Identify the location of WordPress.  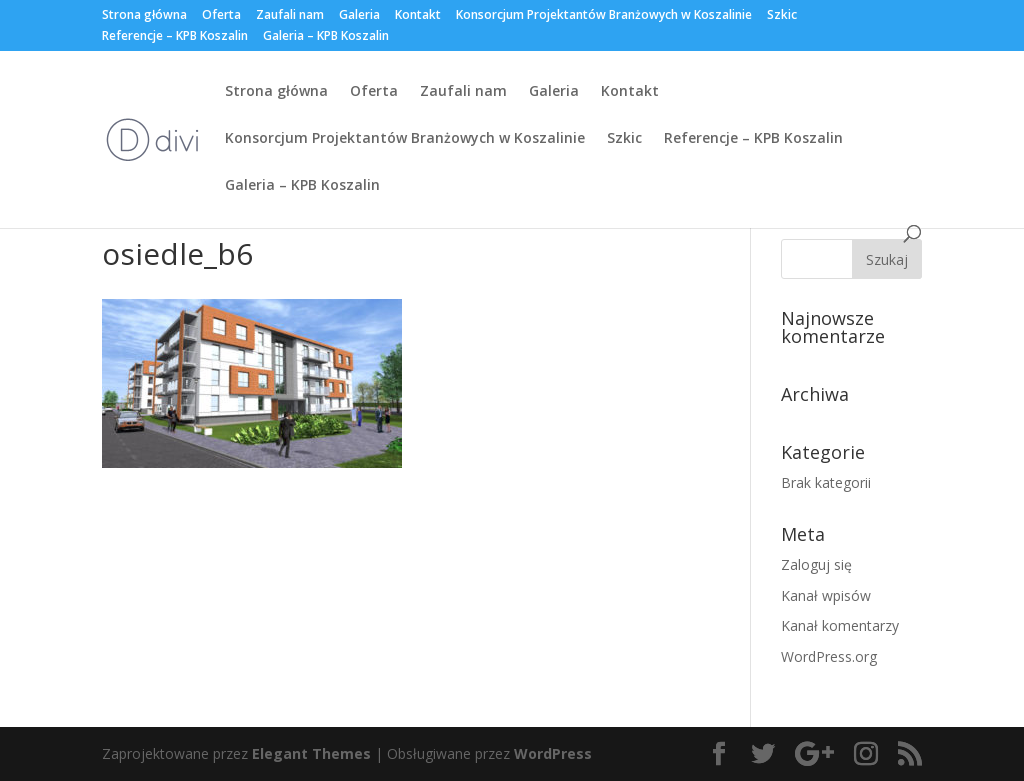
(553, 753).